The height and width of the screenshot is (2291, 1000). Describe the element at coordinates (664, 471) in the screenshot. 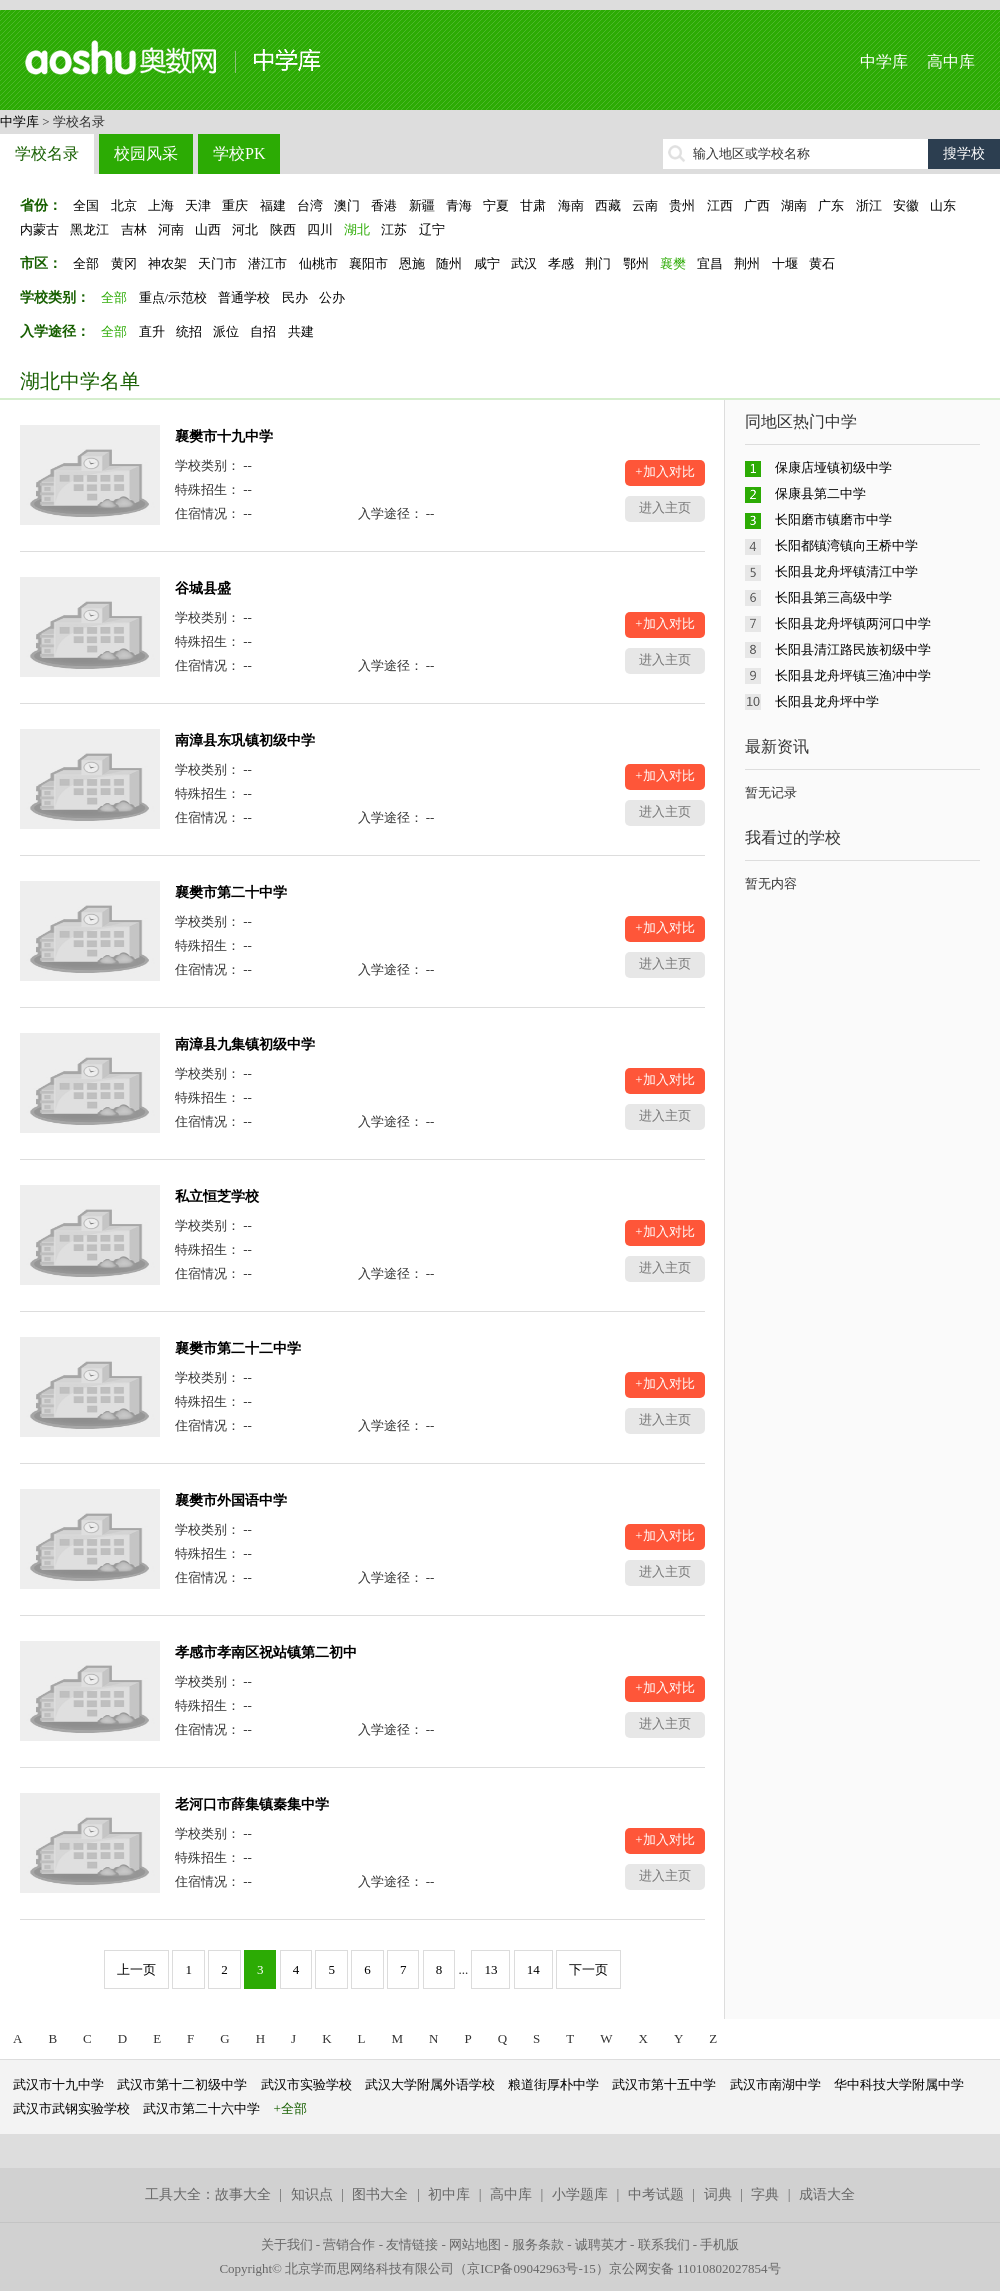

I see `+加入对比` at that location.